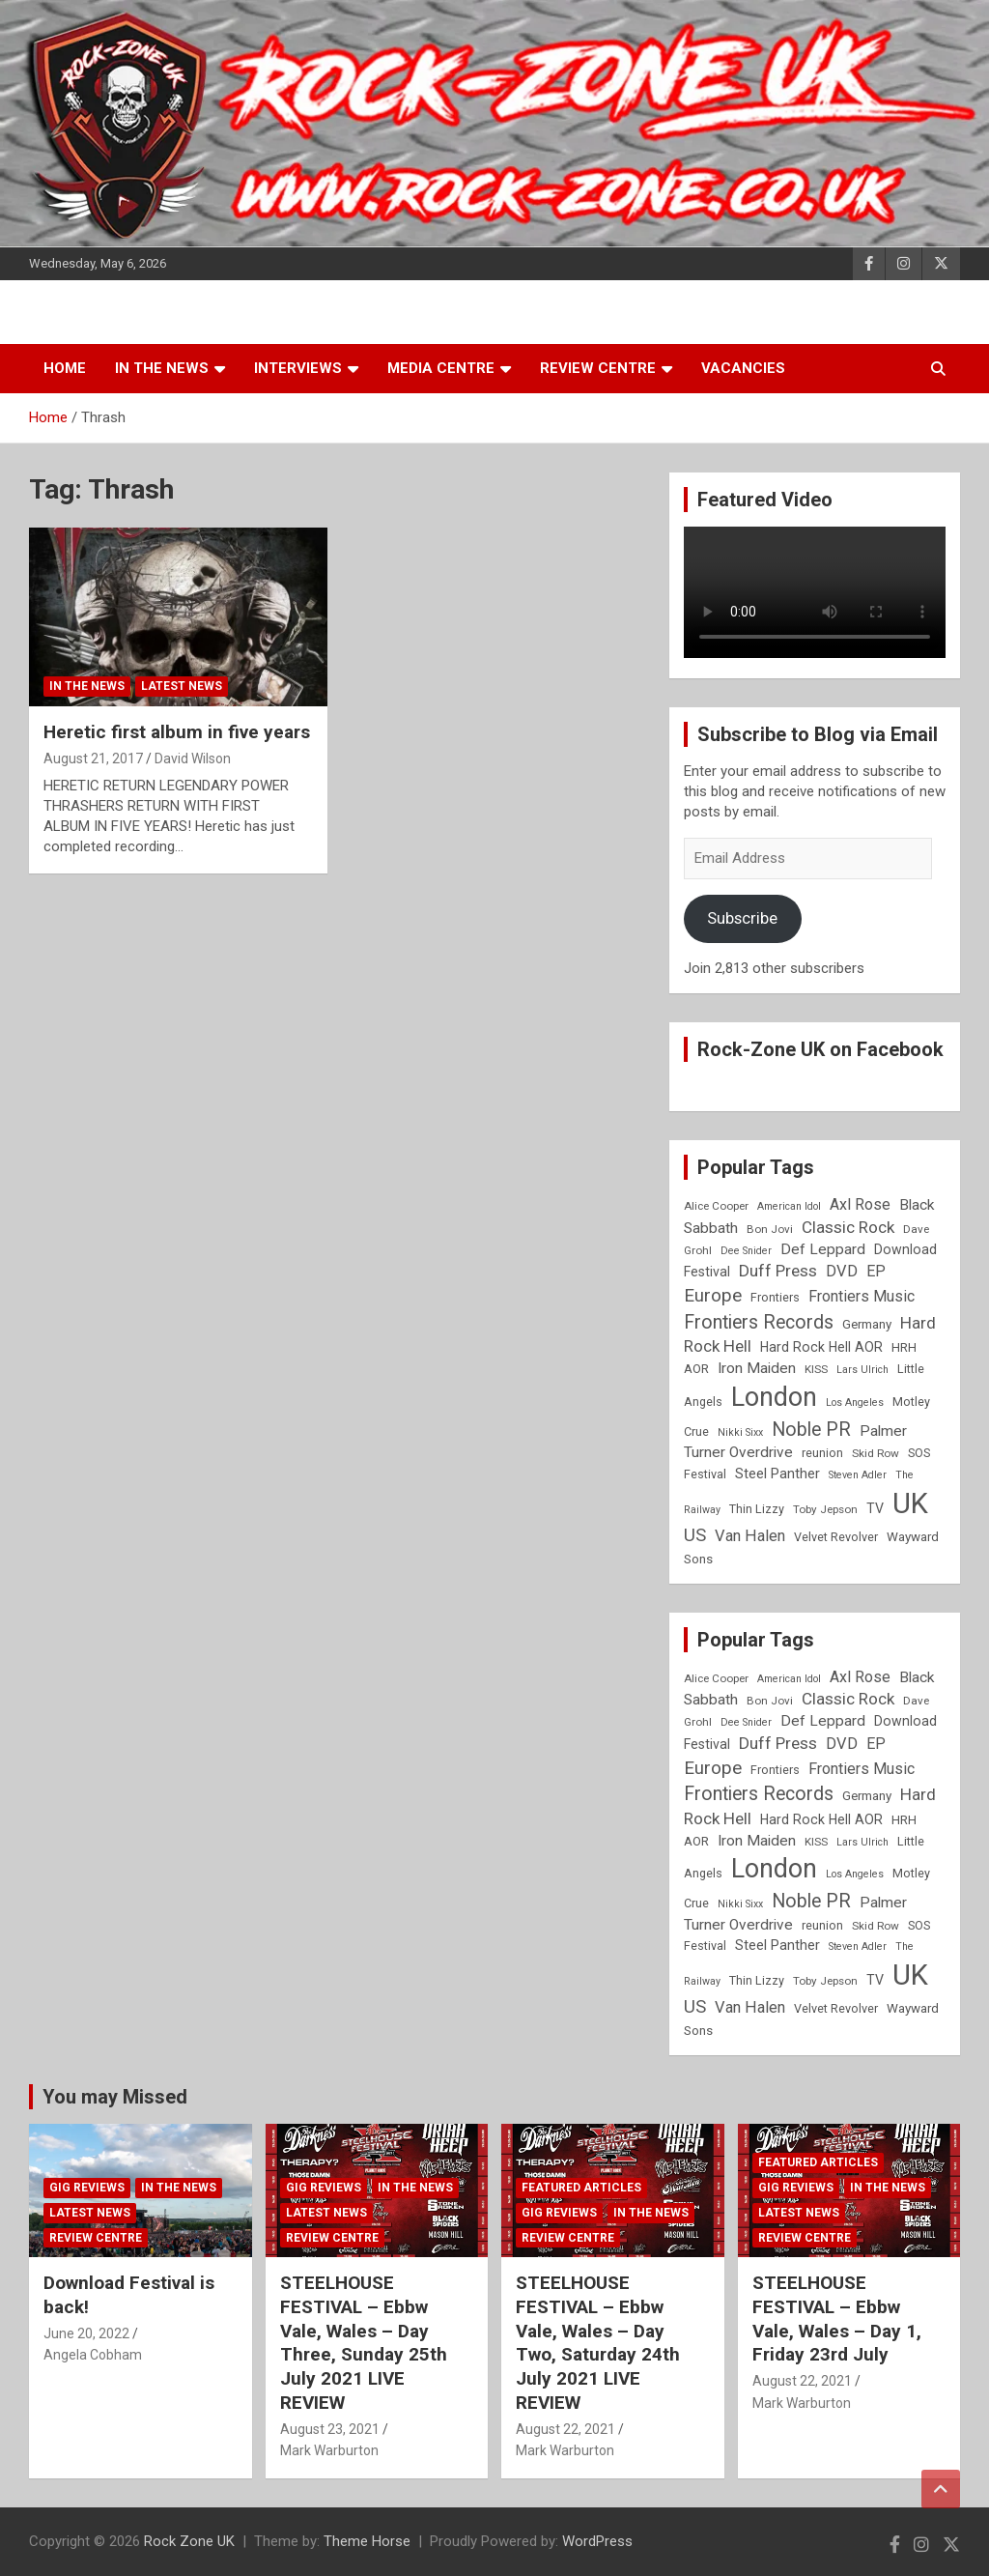 This screenshot has width=989, height=2576. What do you see at coordinates (860, 1204) in the screenshot?
I see `Axl Rose [Axl Rose (14 items)]` at bounding box center [860, 1204].